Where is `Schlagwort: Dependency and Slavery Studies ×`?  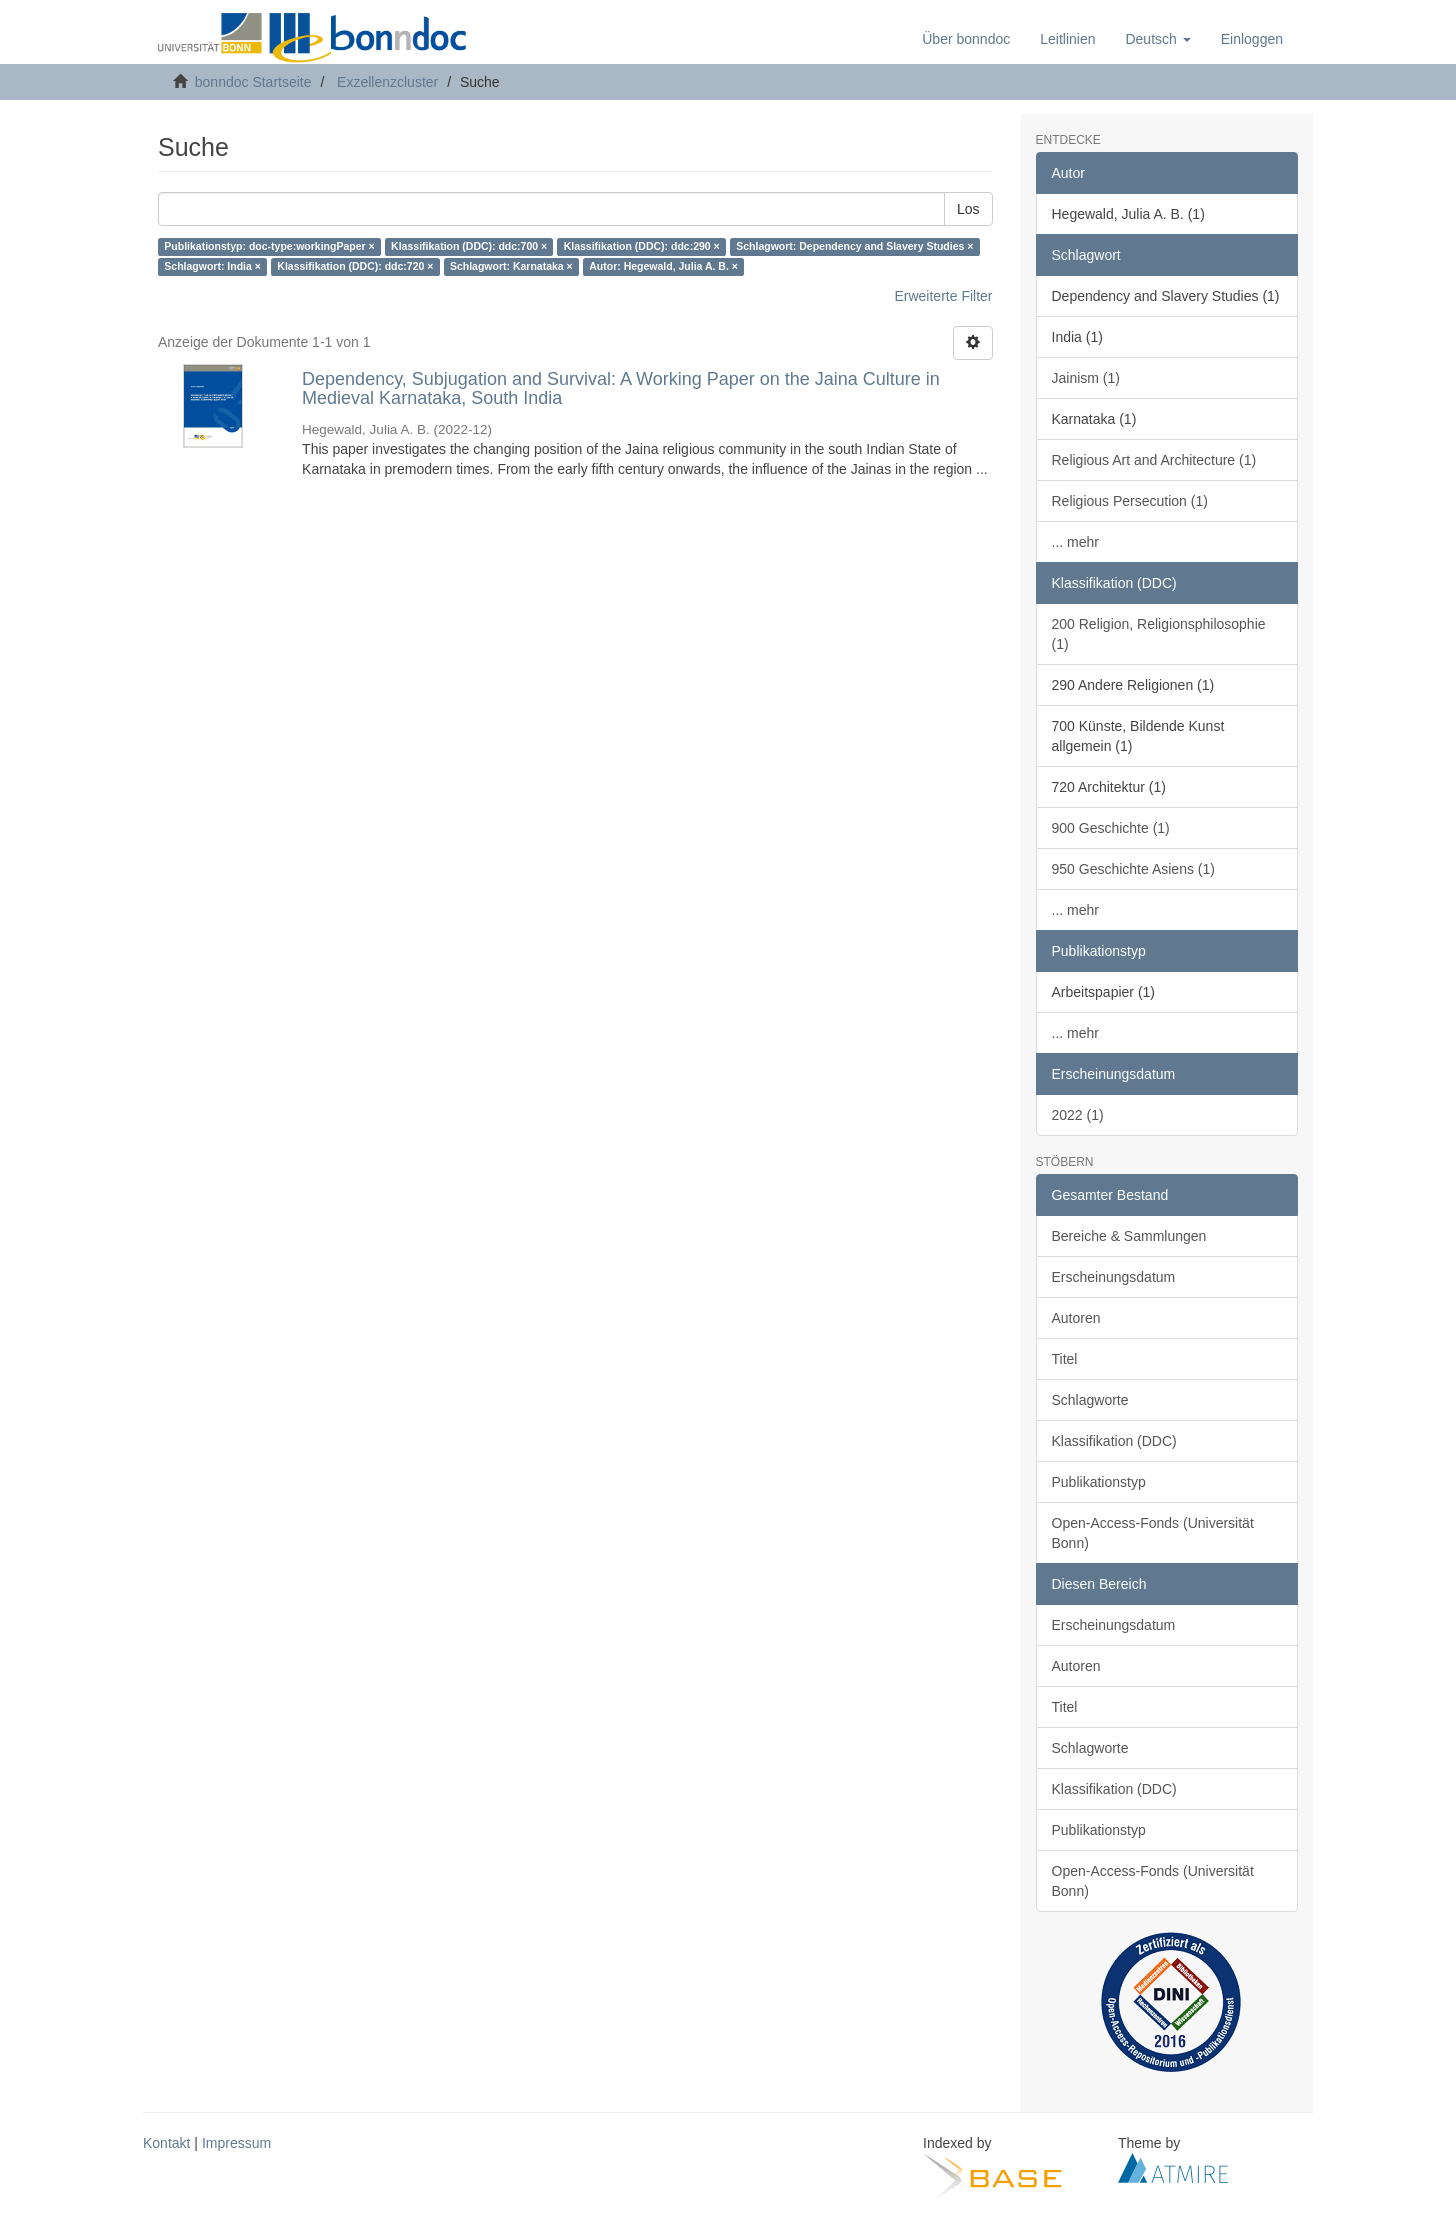 Schlagwort: Dependency and Slavery Studies × is located at coordinates (854, 247).